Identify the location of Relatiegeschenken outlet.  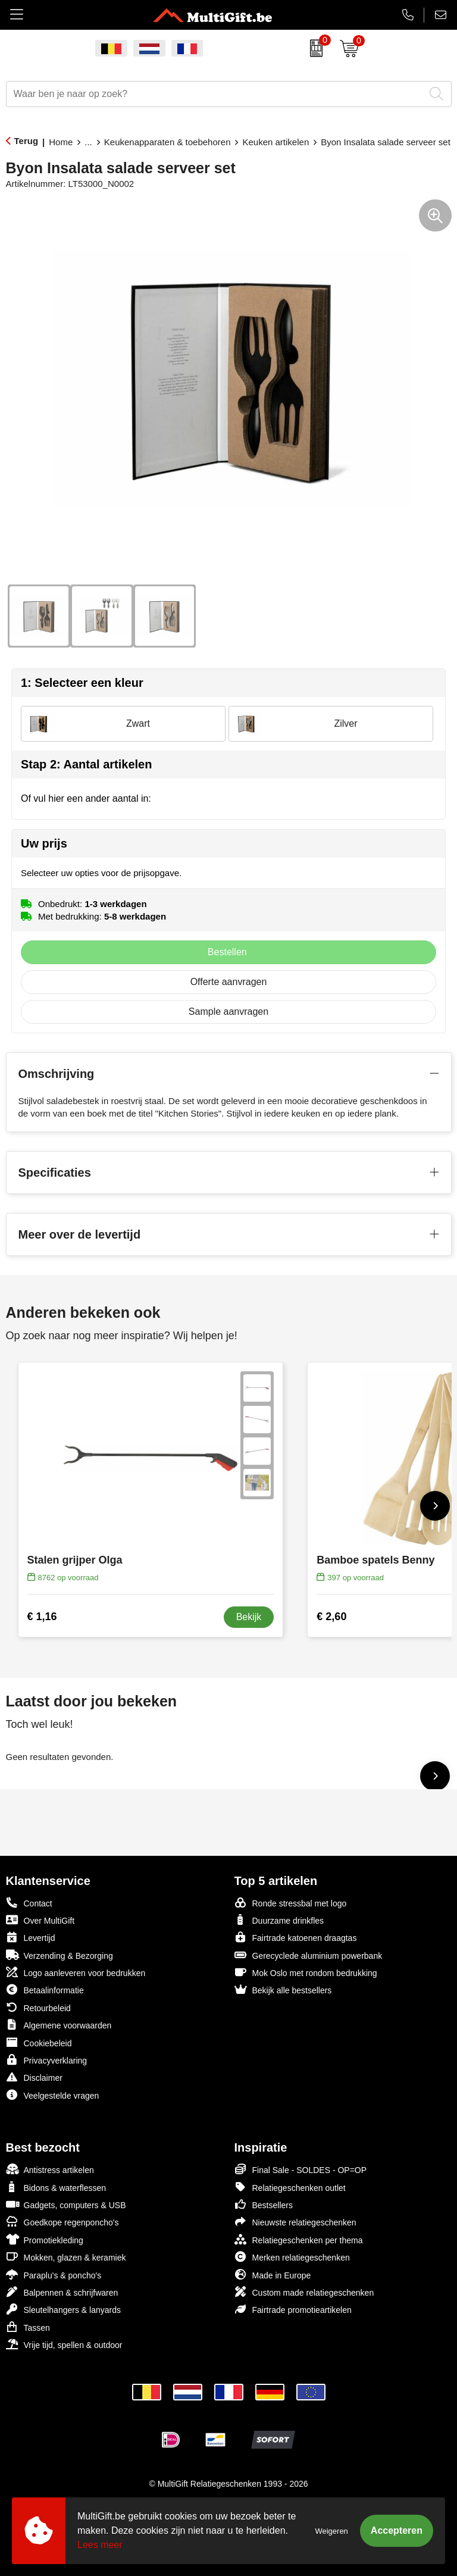
(290, 2187).